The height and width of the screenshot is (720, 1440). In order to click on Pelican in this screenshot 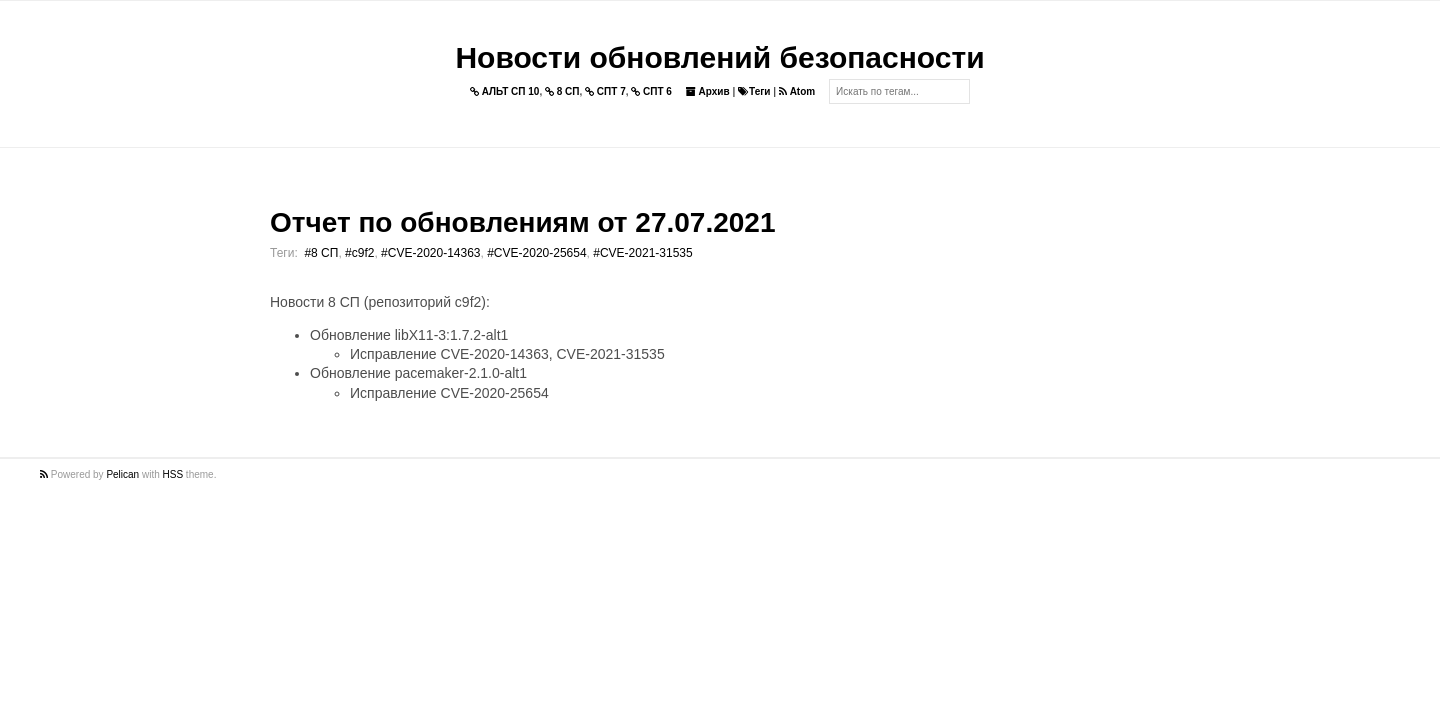, I will do `click(122, 474)`.